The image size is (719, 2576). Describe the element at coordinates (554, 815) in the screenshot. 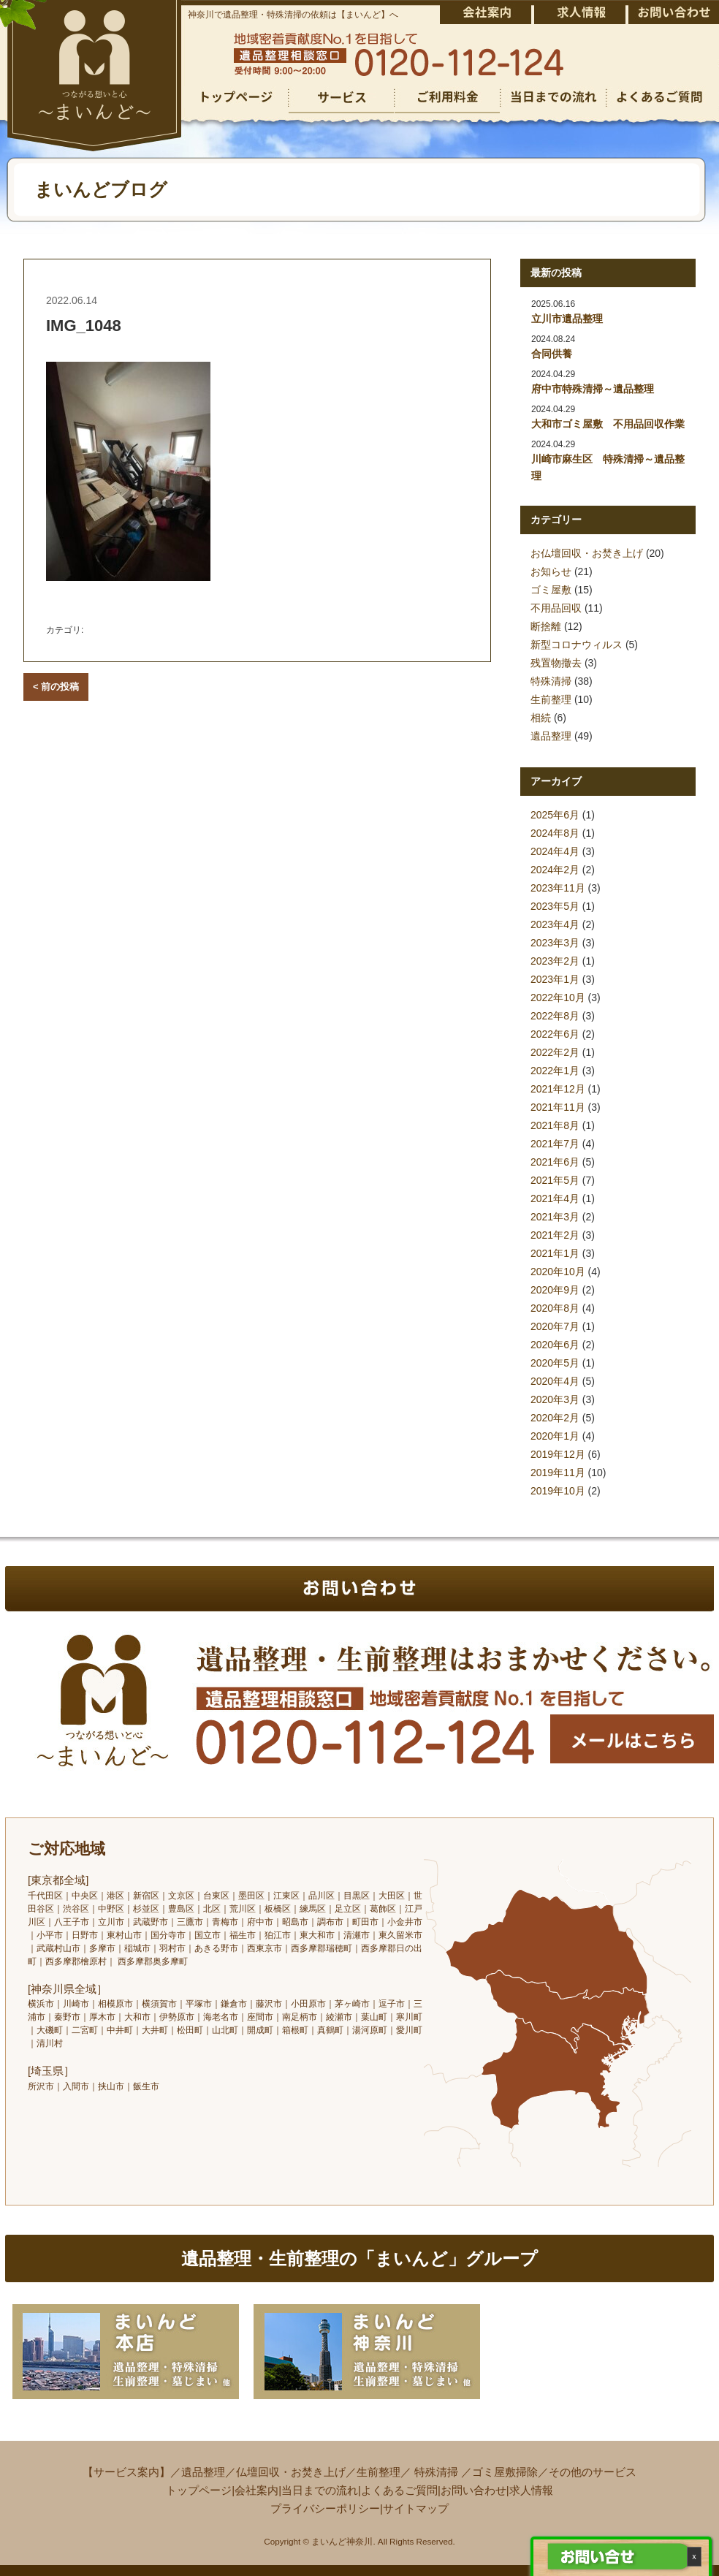

I see `2025年6月` at that location.